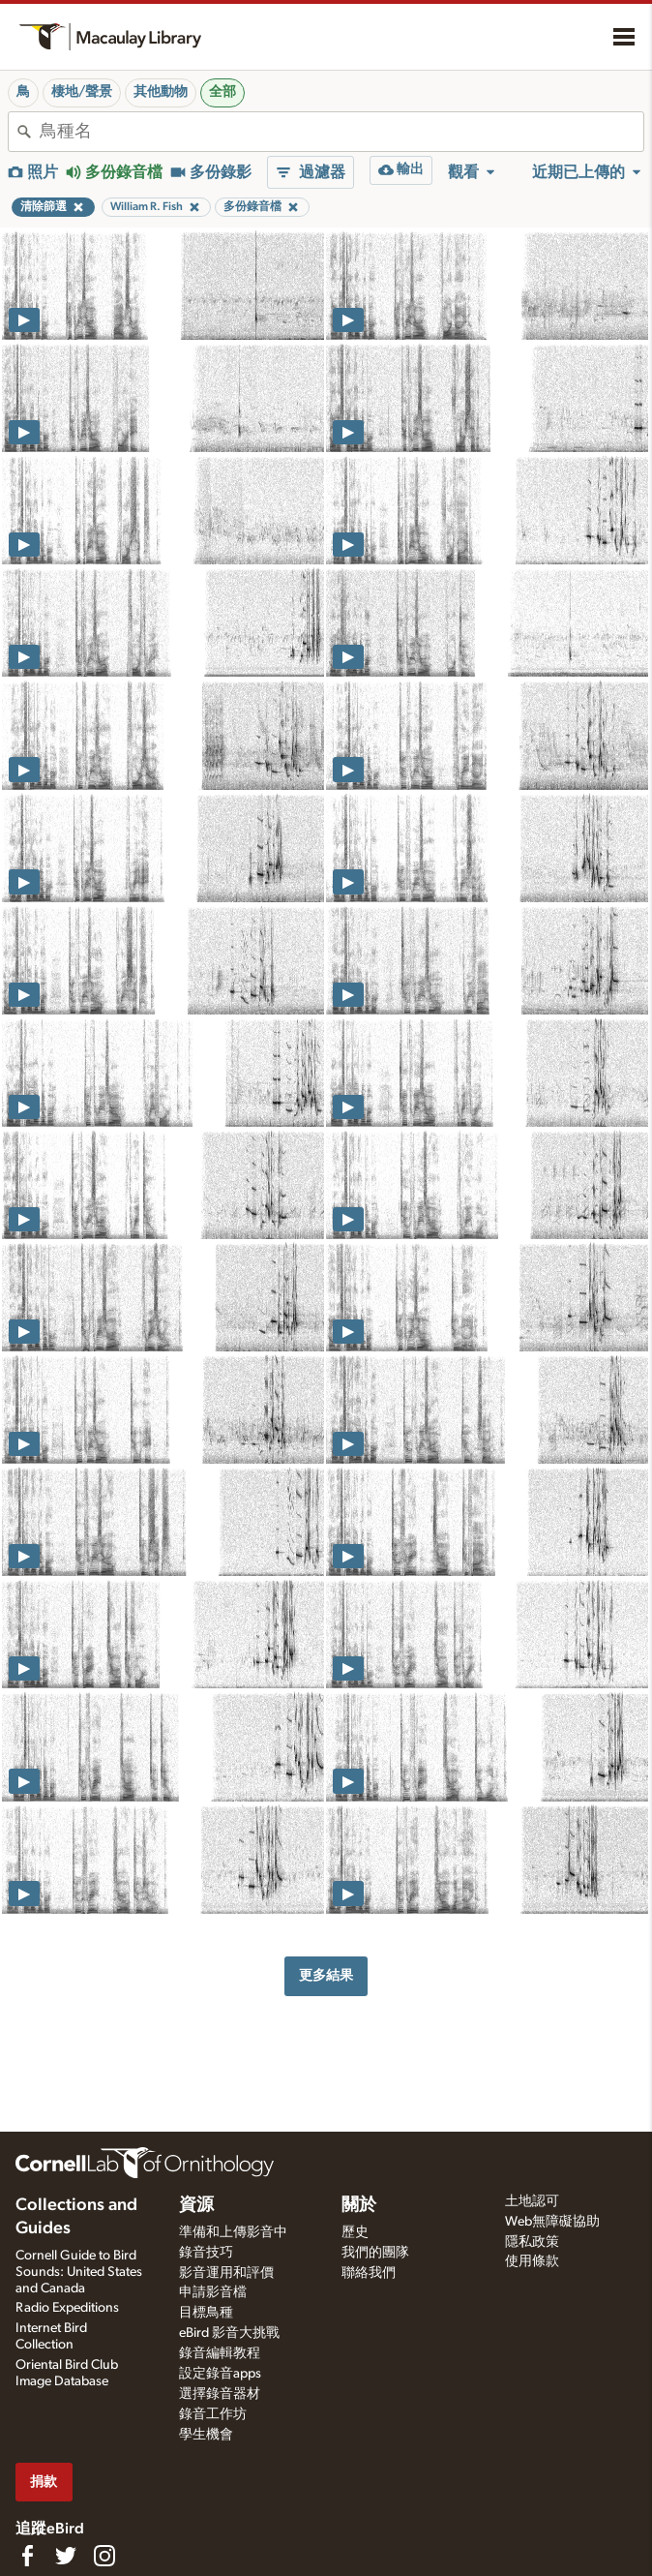 This screenshot has height=2576, width=652. I want to click on 資源, so click(196, 2205).